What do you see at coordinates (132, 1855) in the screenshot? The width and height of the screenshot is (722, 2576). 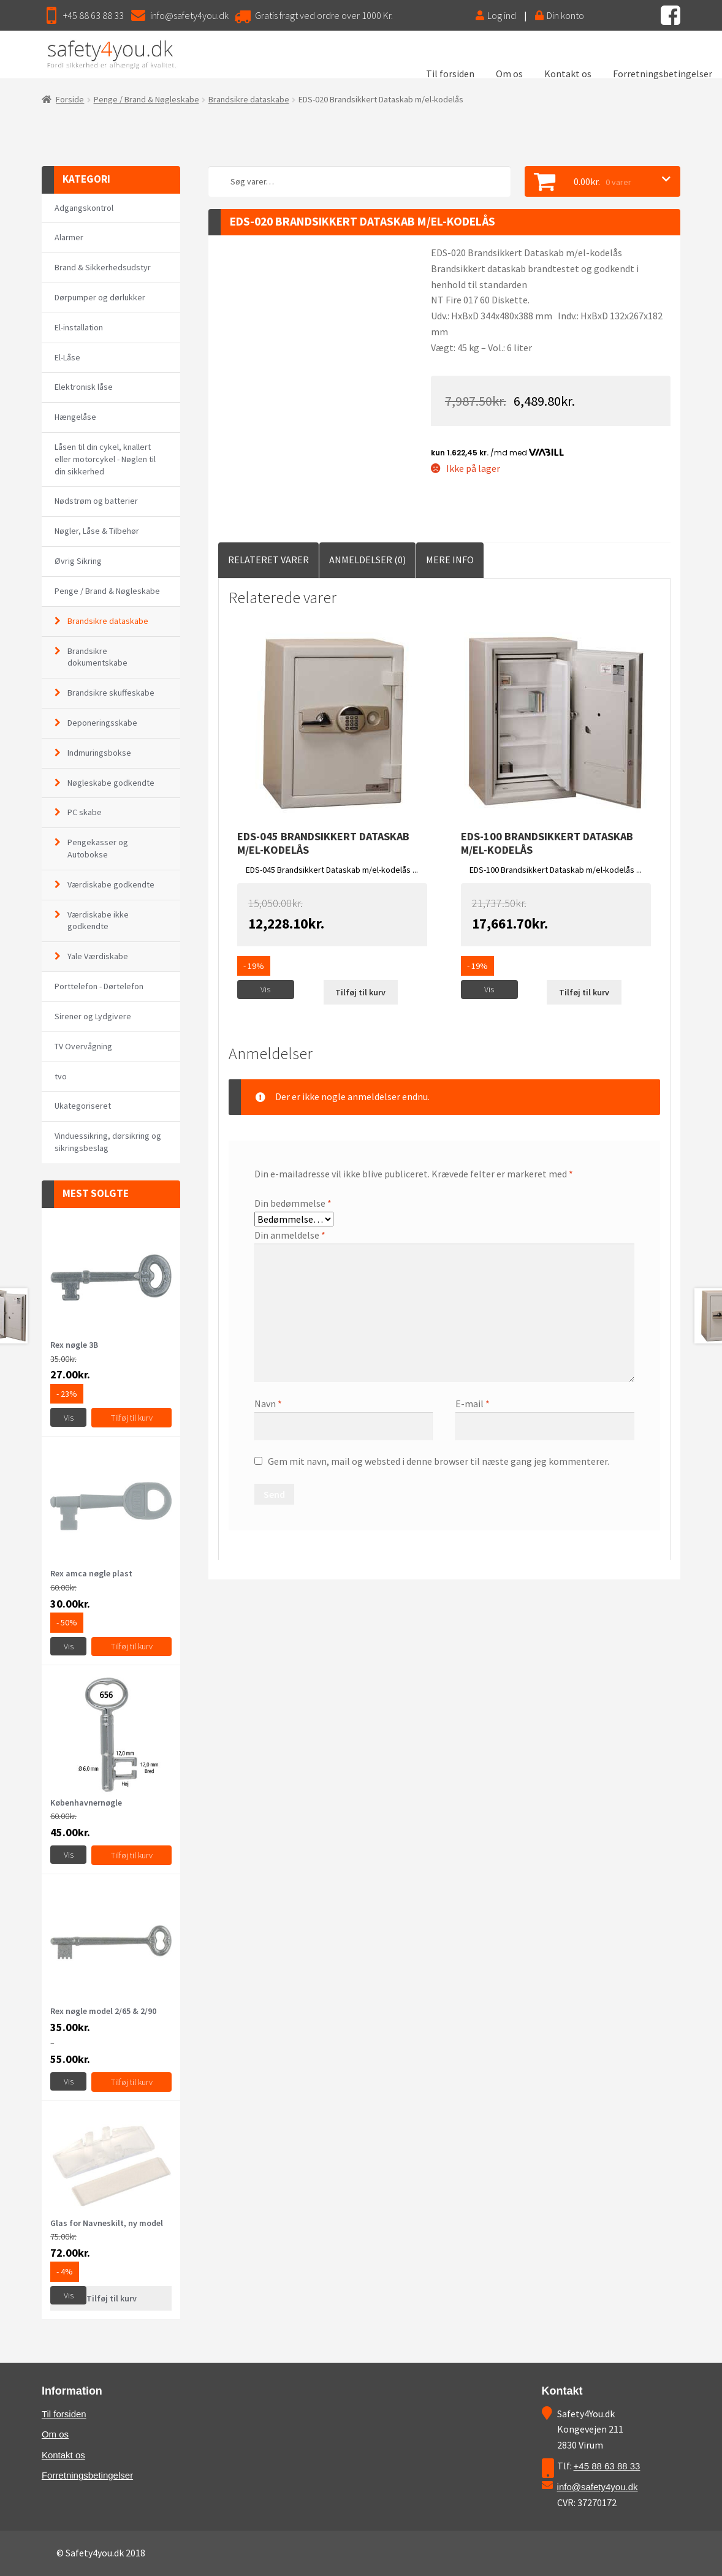 I see `Tilføj til kurv [Vælg muligheder for “Københavnernøgle”]` at bounding box center [132, 1855].